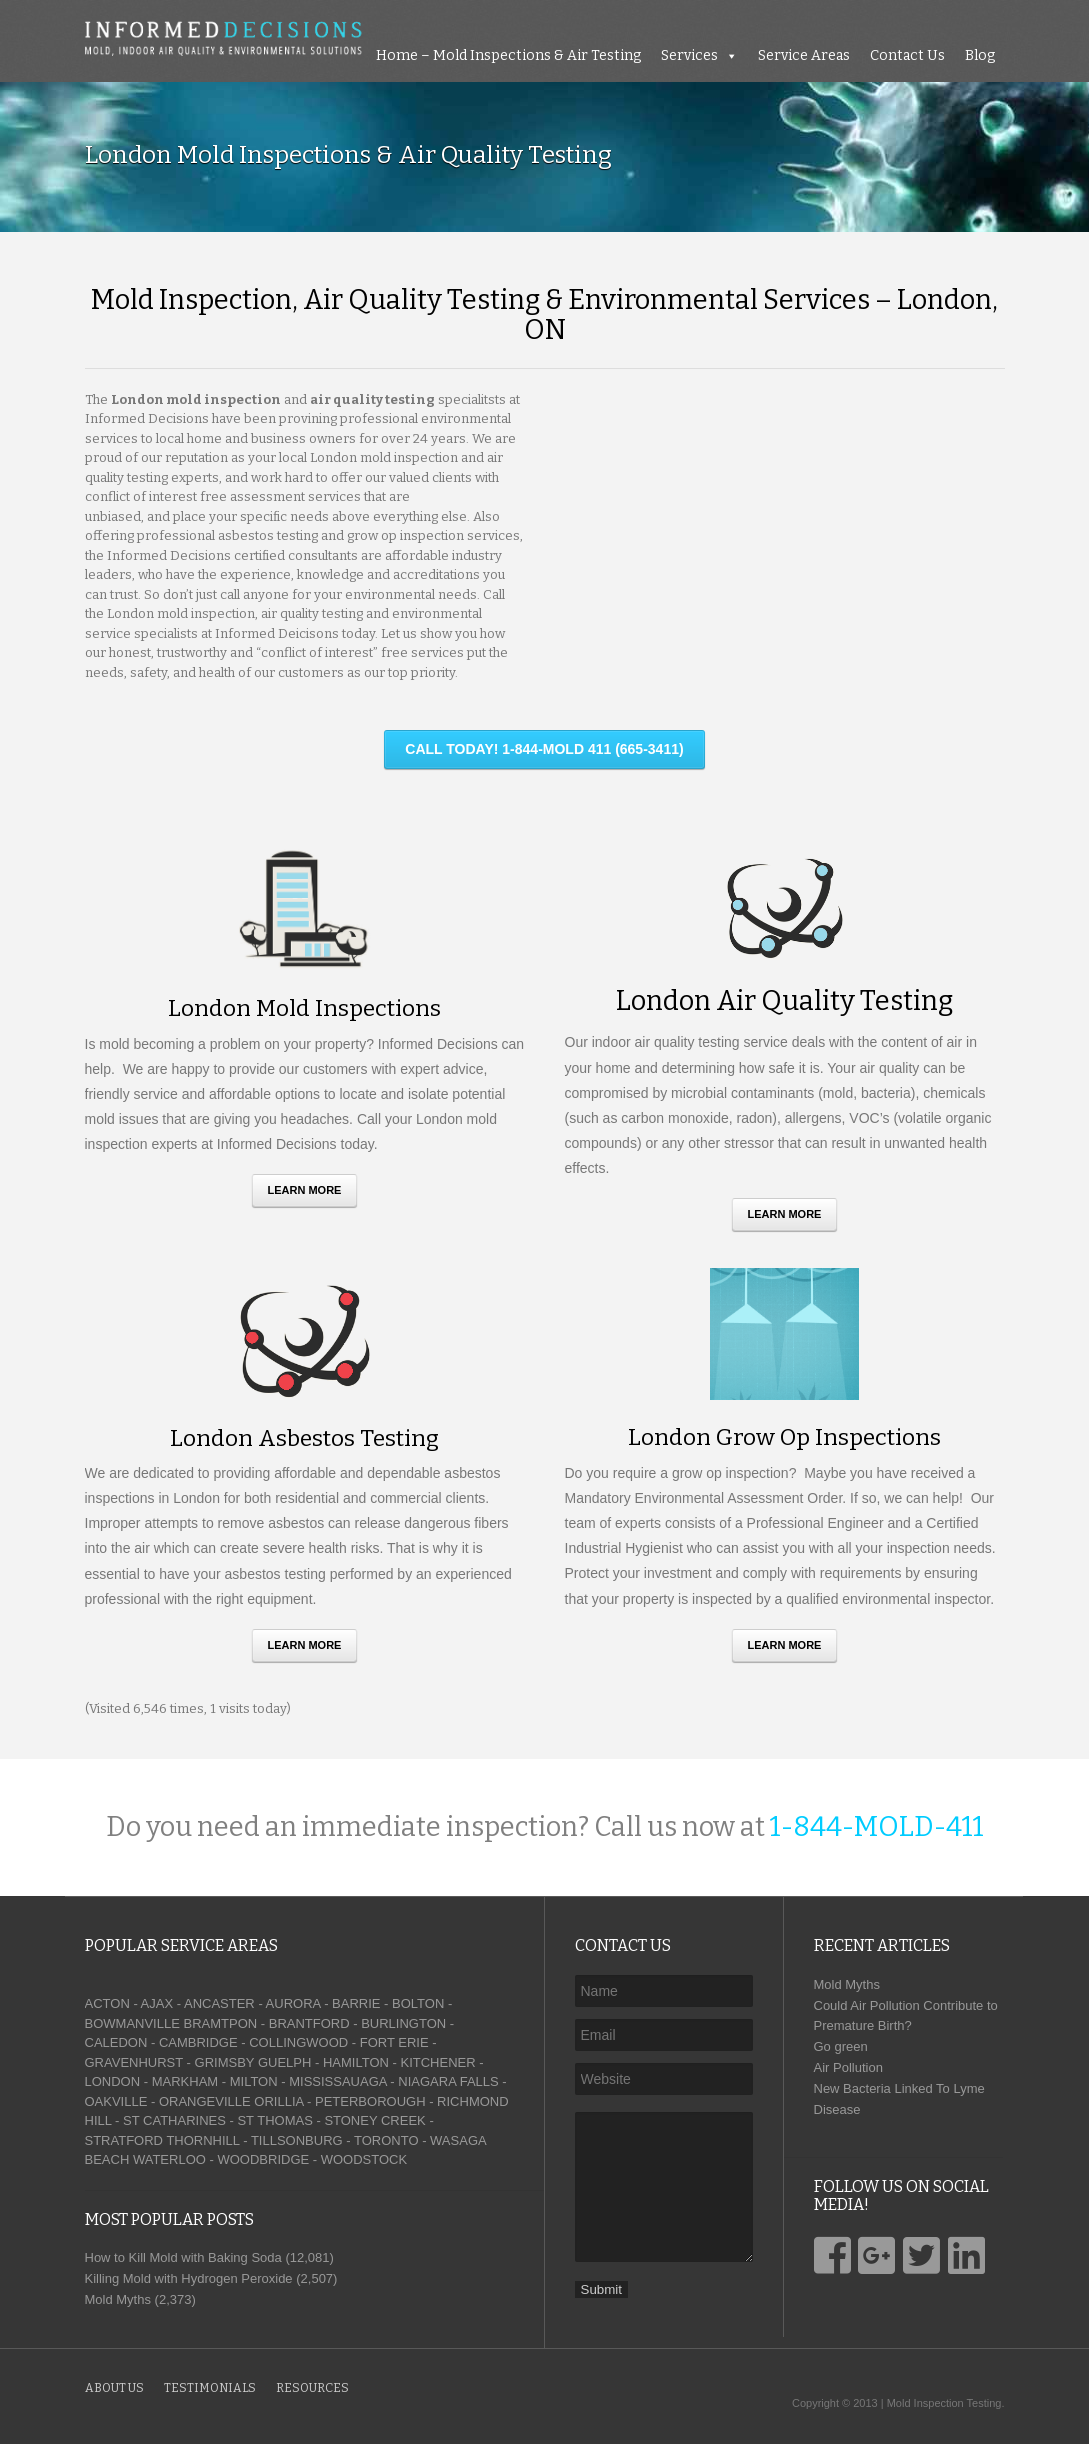  What do you see at coordinates (219, 2003) in the screenshot?
I see `ANCASTER` at bounding box center [219, 2003].